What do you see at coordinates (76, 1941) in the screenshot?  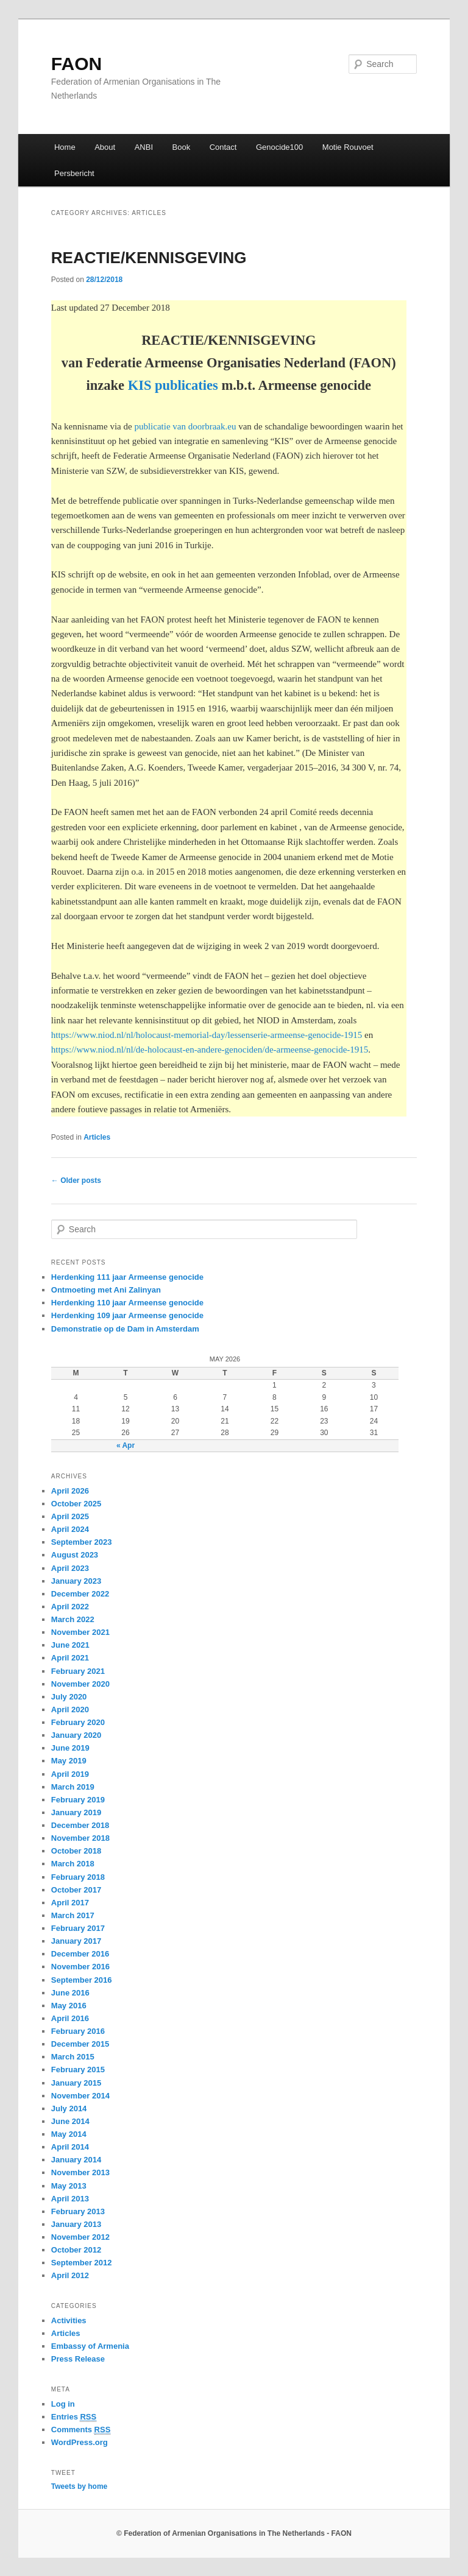 I see `January 2017` at bounding box center [76, 1941].